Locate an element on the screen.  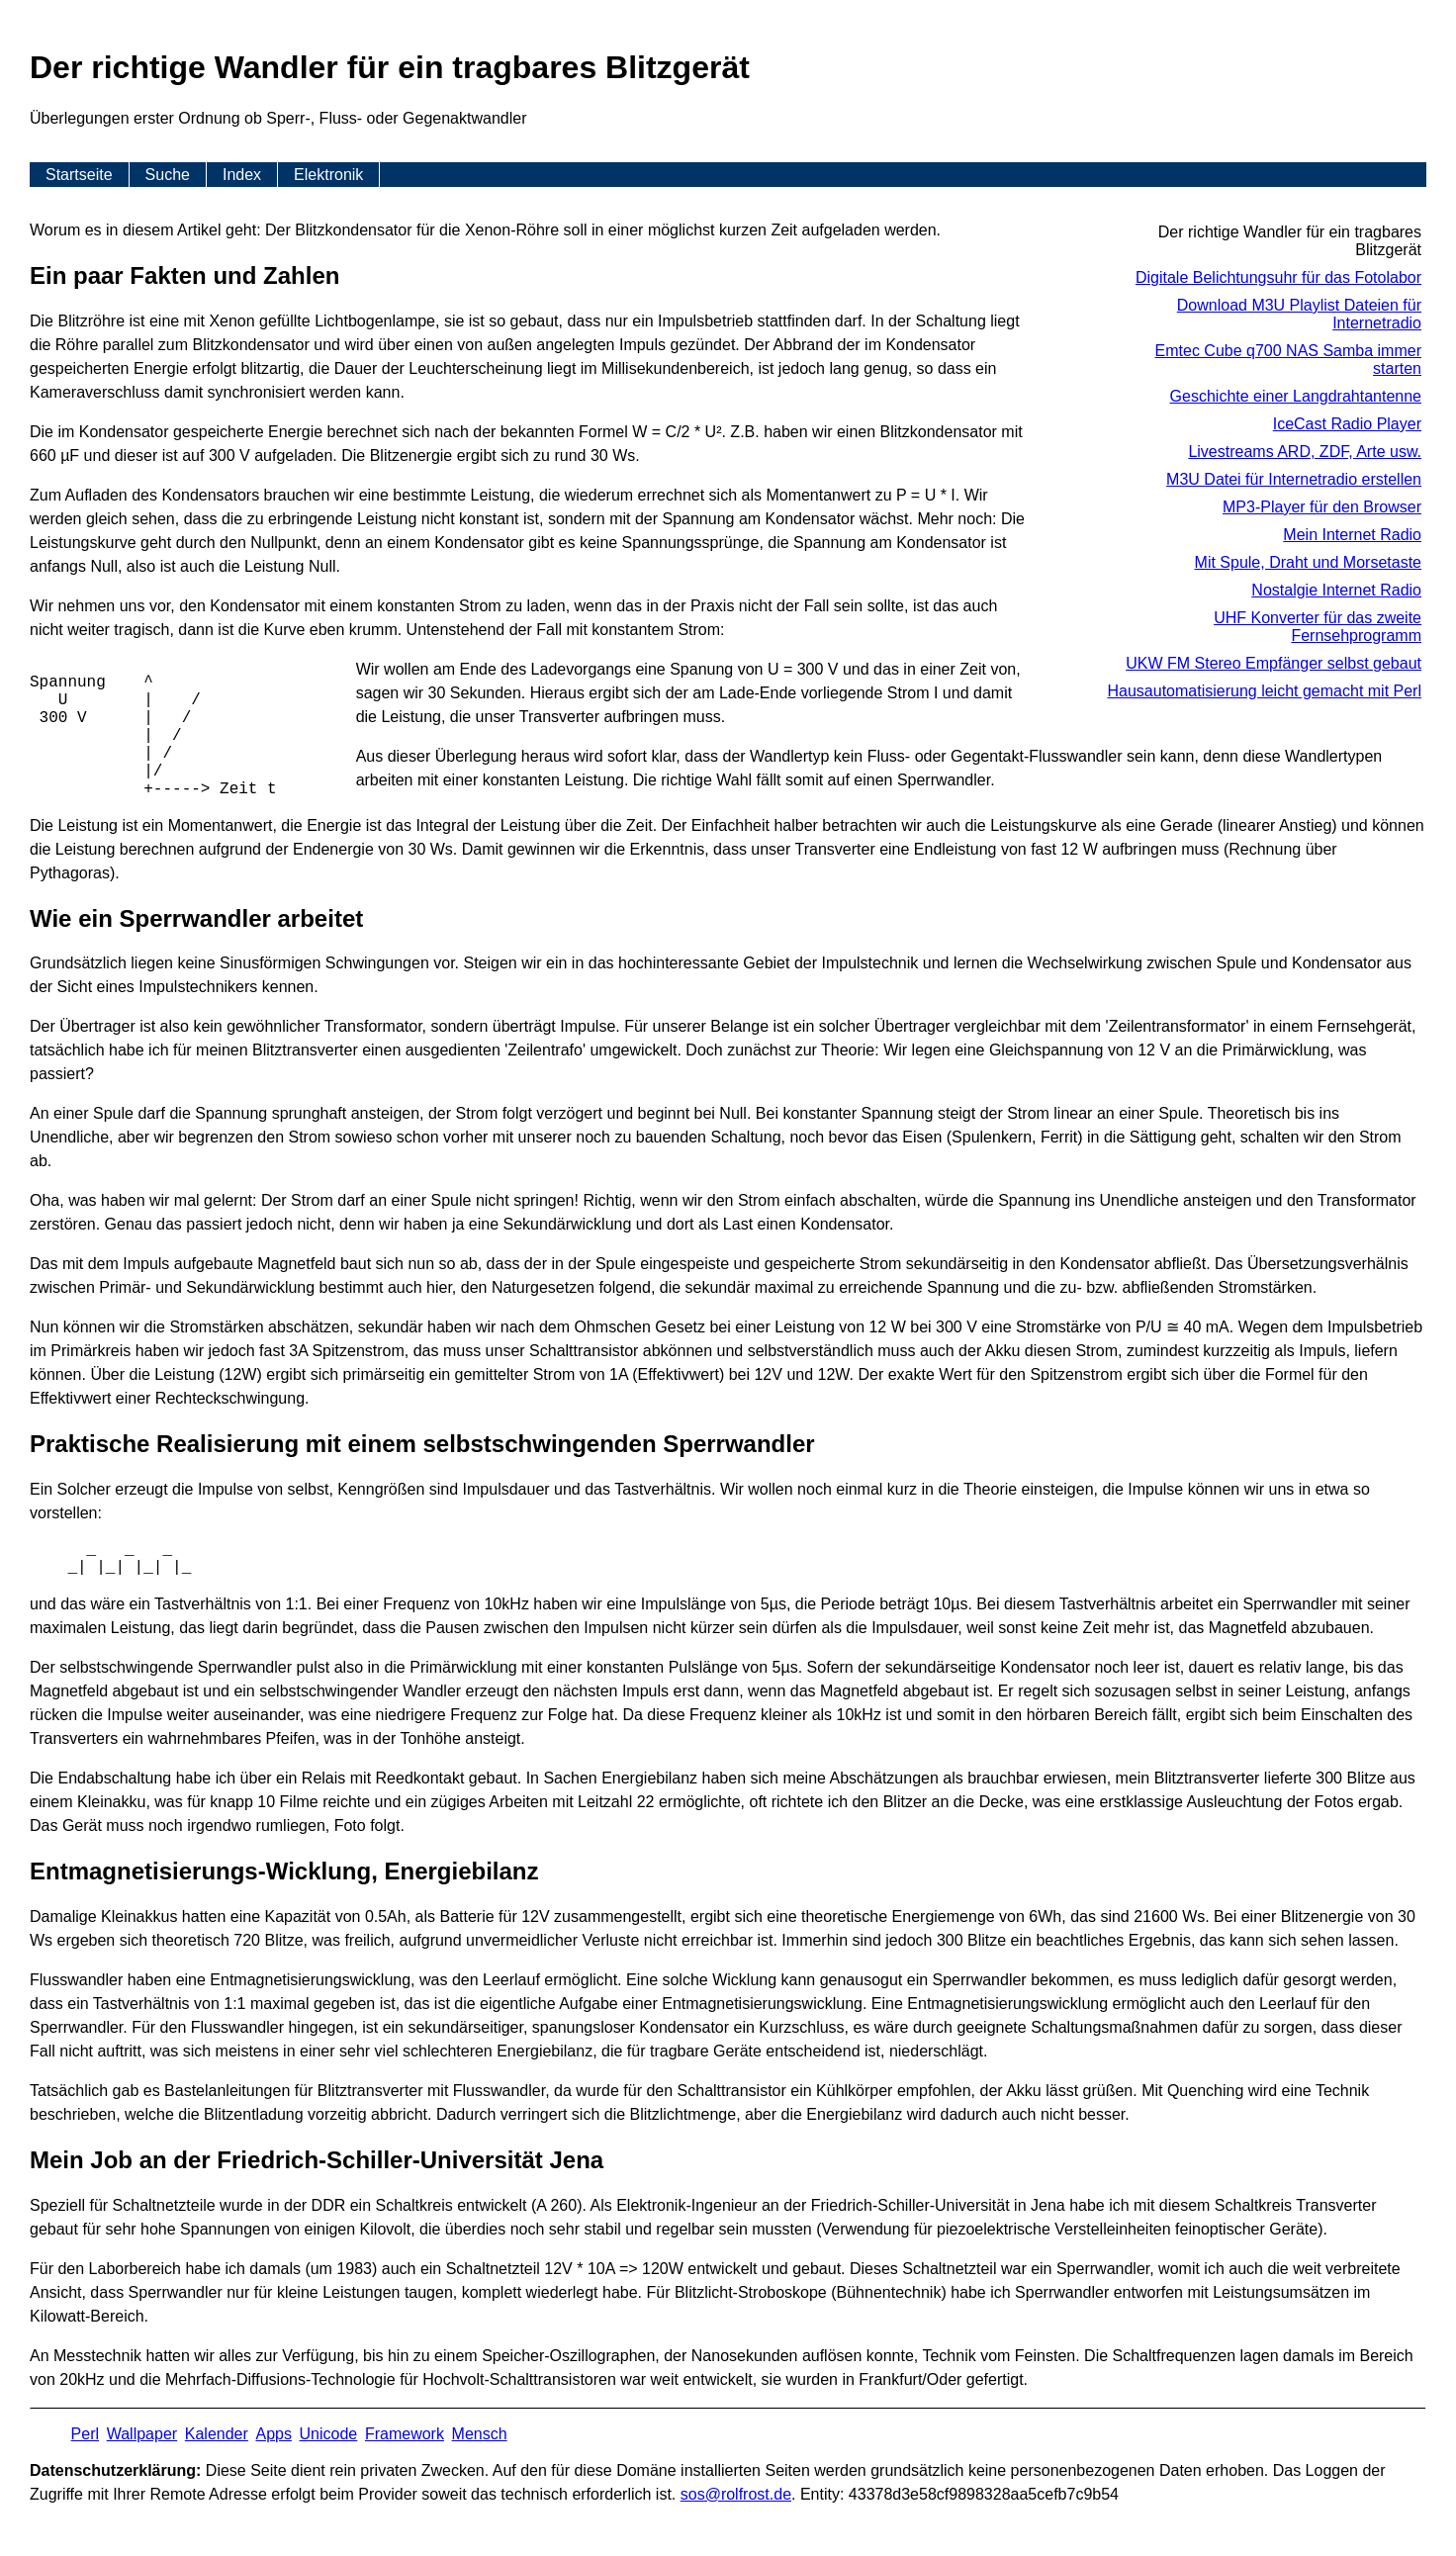
Kalender is located at coordinates (216, 2433).